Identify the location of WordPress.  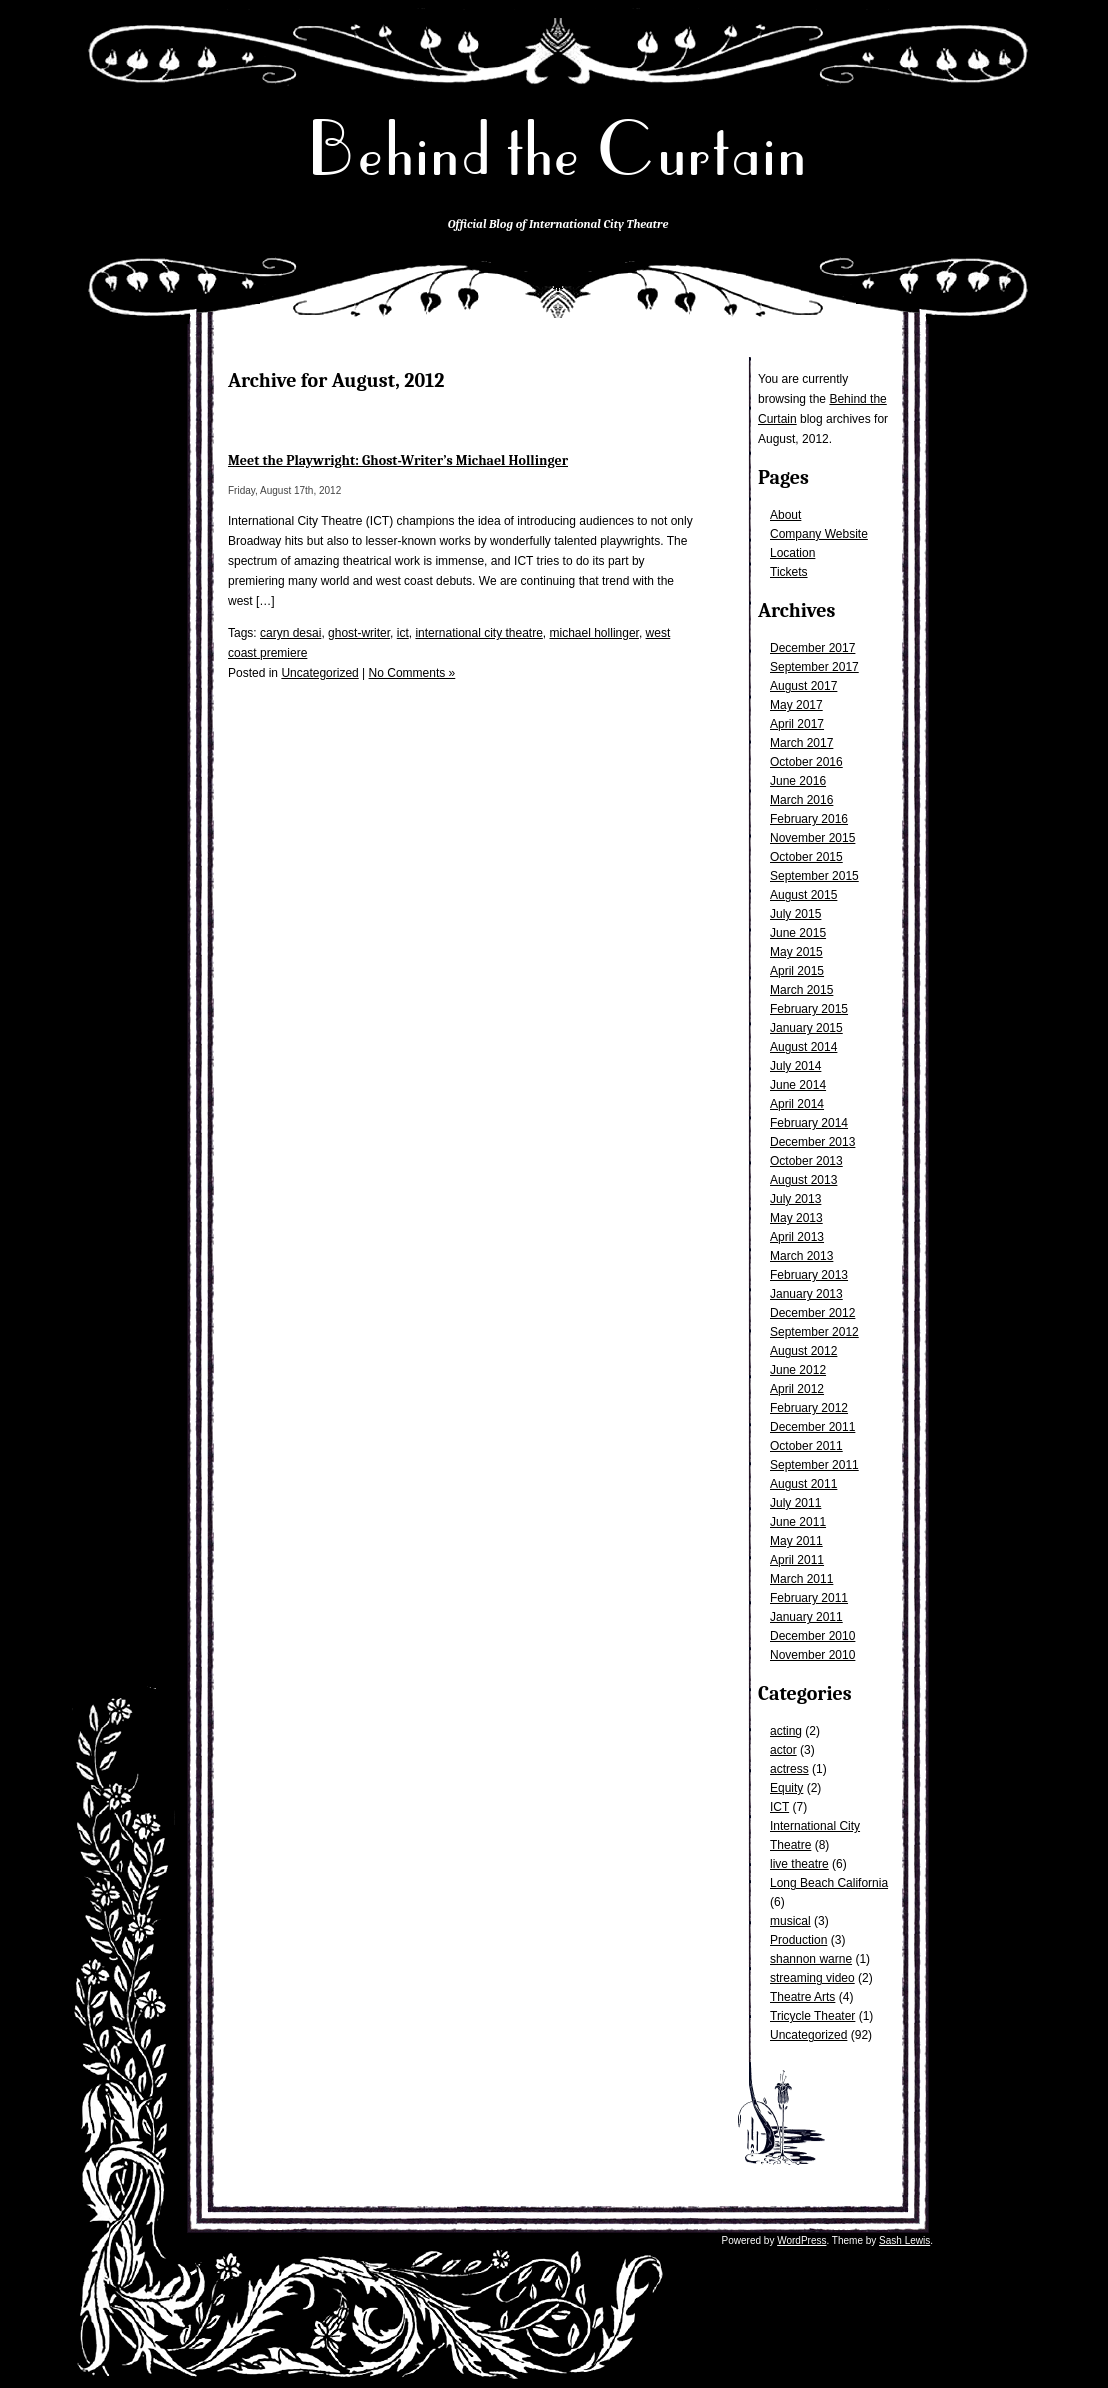
(801, 2240).